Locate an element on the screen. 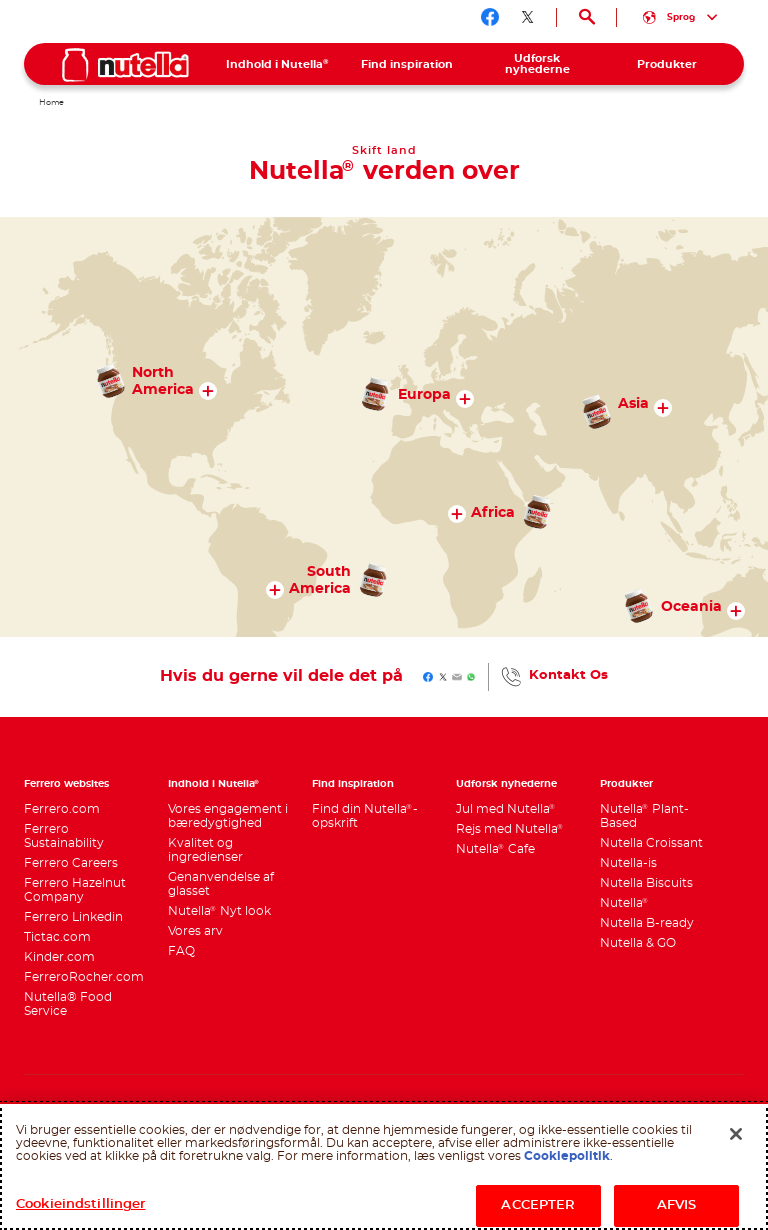 This screenshot has height=1230, width=768. [Luk] is located at coordinates (736, 1134).